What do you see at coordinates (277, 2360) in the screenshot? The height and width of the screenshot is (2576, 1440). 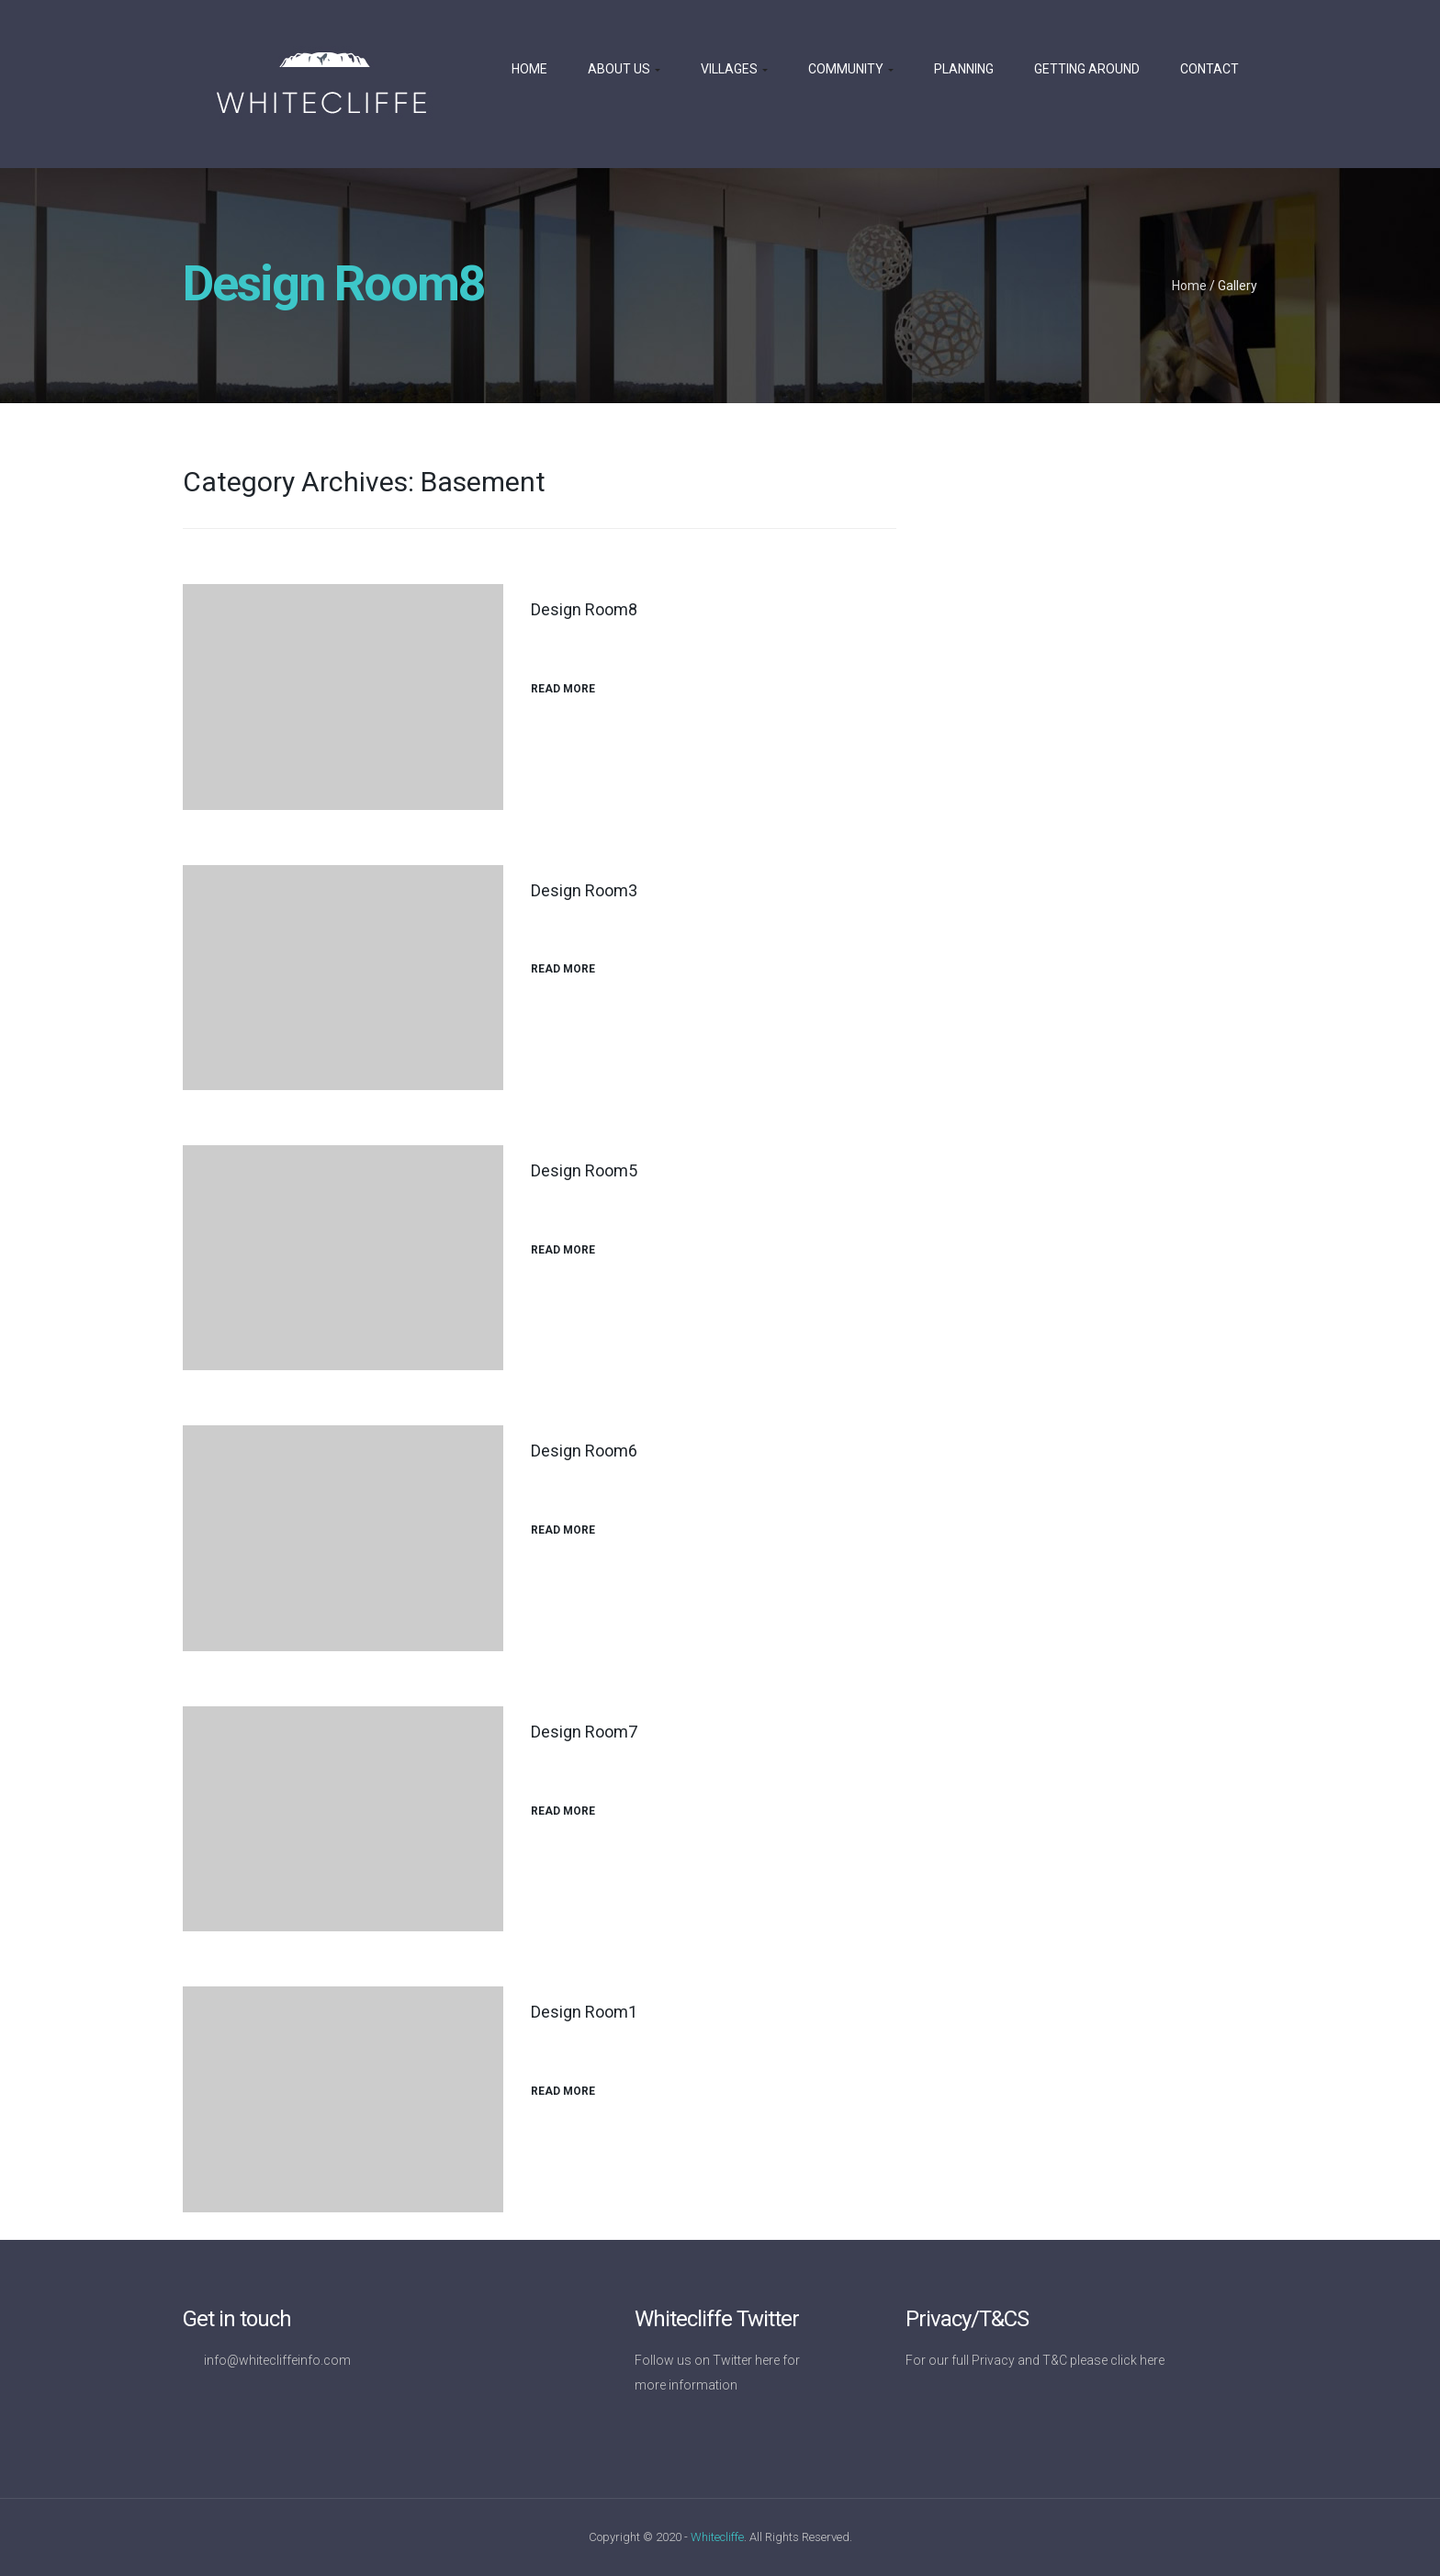 I see `info@whitecliffeinfo.com` at bounding box center [277, 2360].